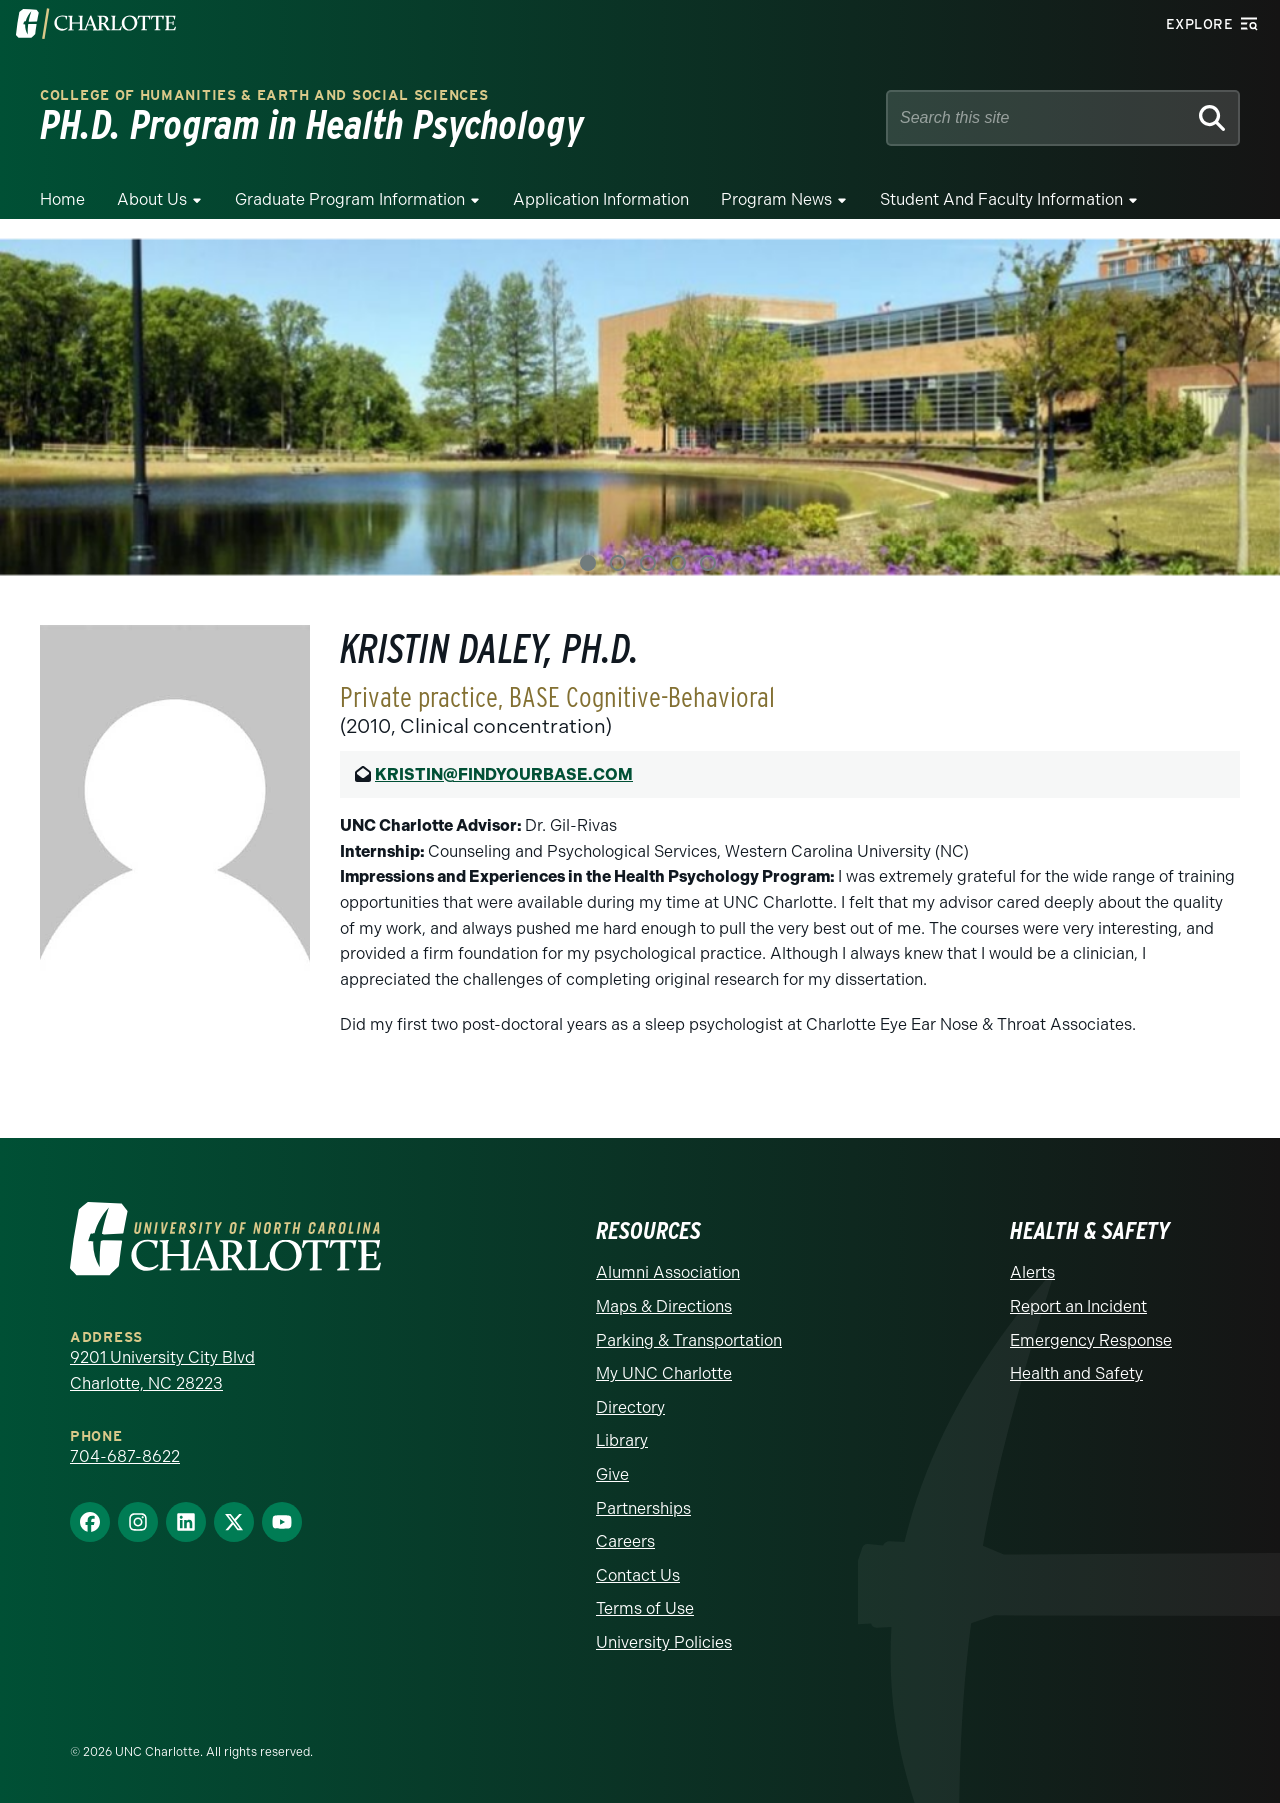 The width and height of the screenshot is (1280, 1803). Describe the element at coordinates (645, 1608) in the screenshot. I see `Terms of Use` at that location.